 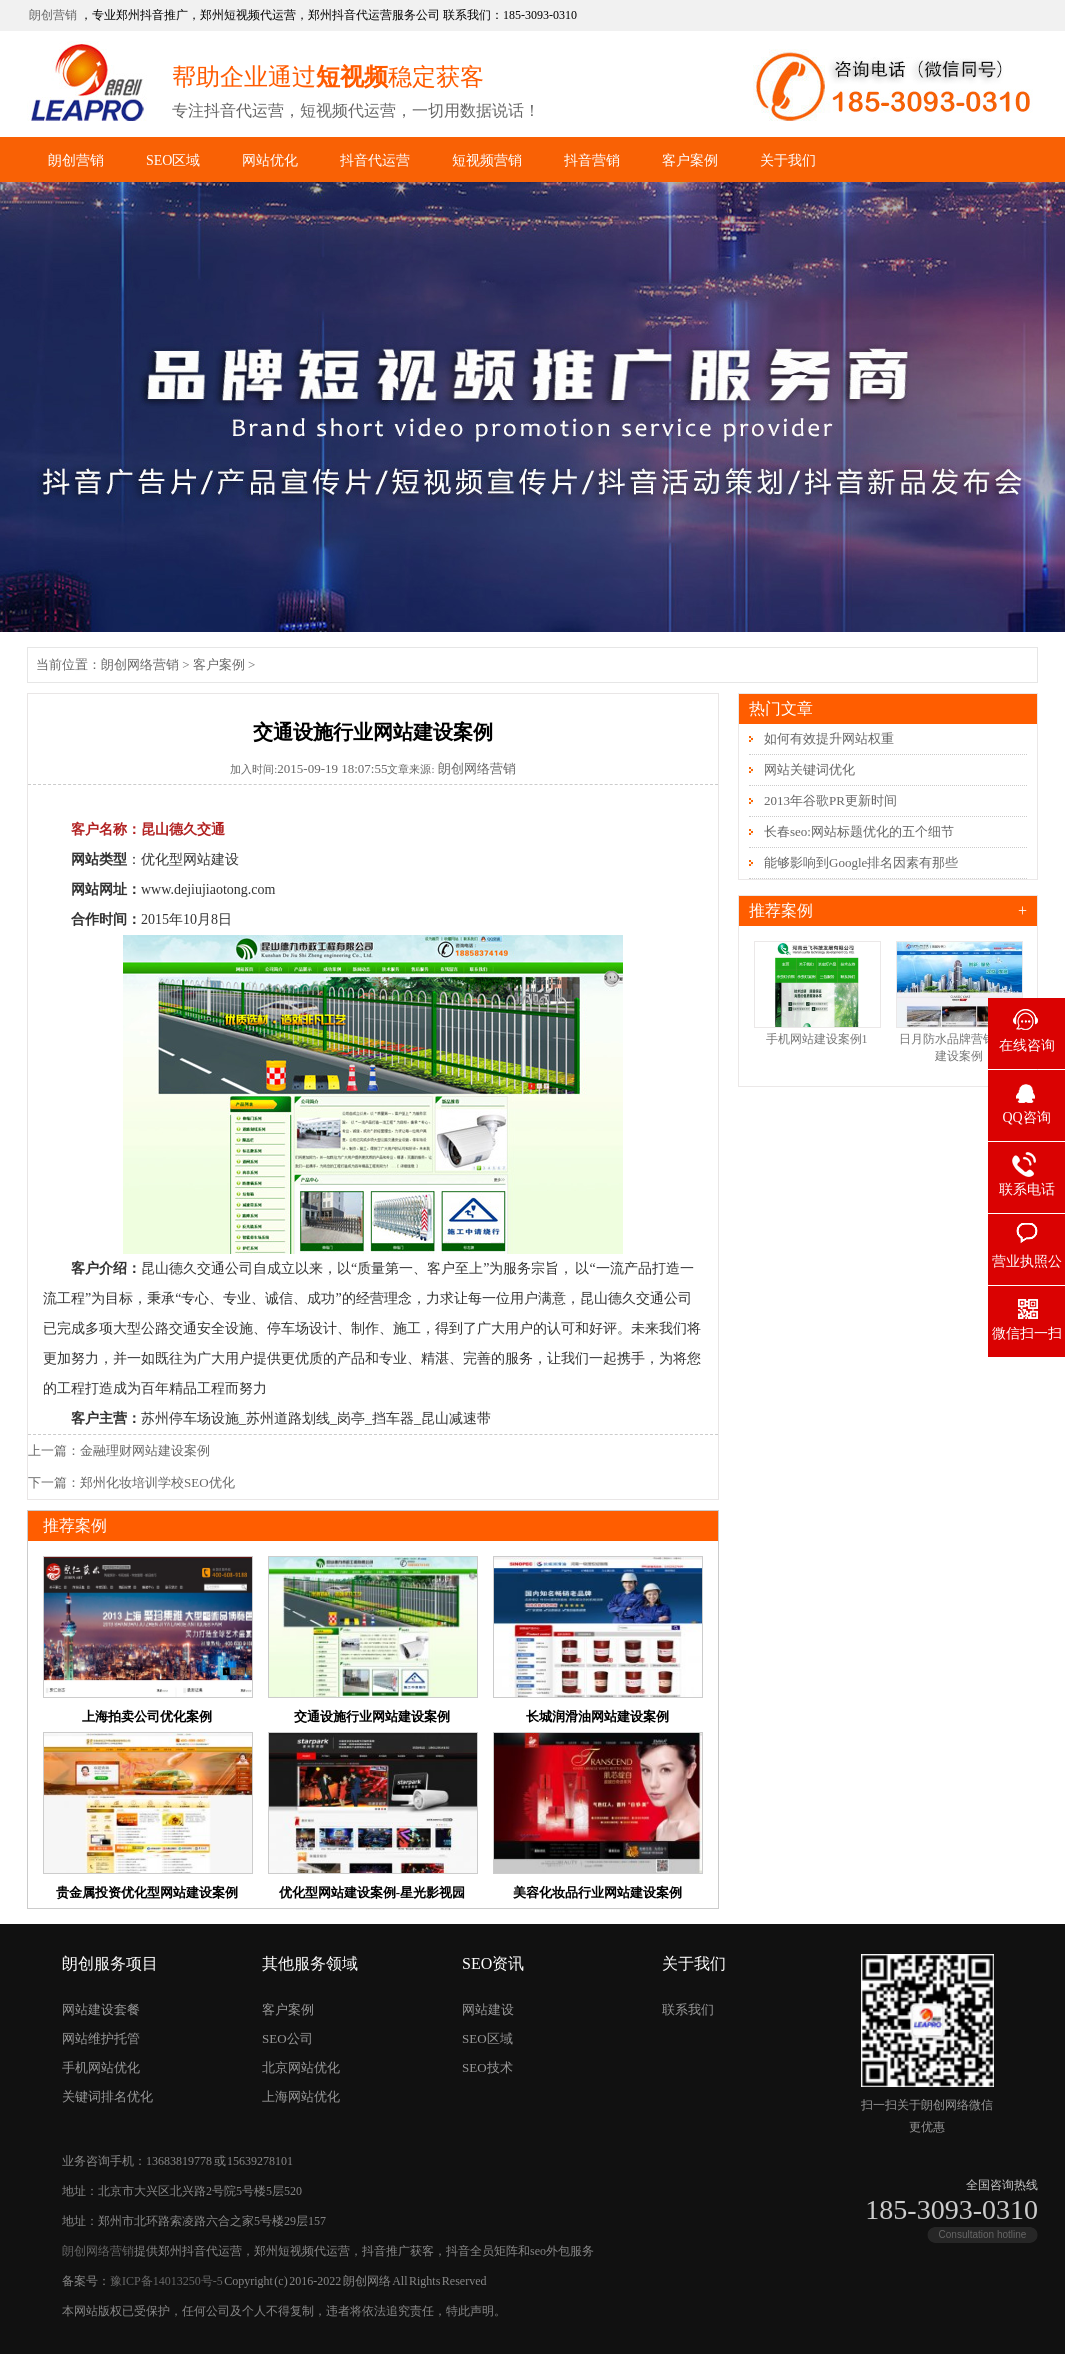 I want to click on SEO技术, so click(x=487, y=2067).